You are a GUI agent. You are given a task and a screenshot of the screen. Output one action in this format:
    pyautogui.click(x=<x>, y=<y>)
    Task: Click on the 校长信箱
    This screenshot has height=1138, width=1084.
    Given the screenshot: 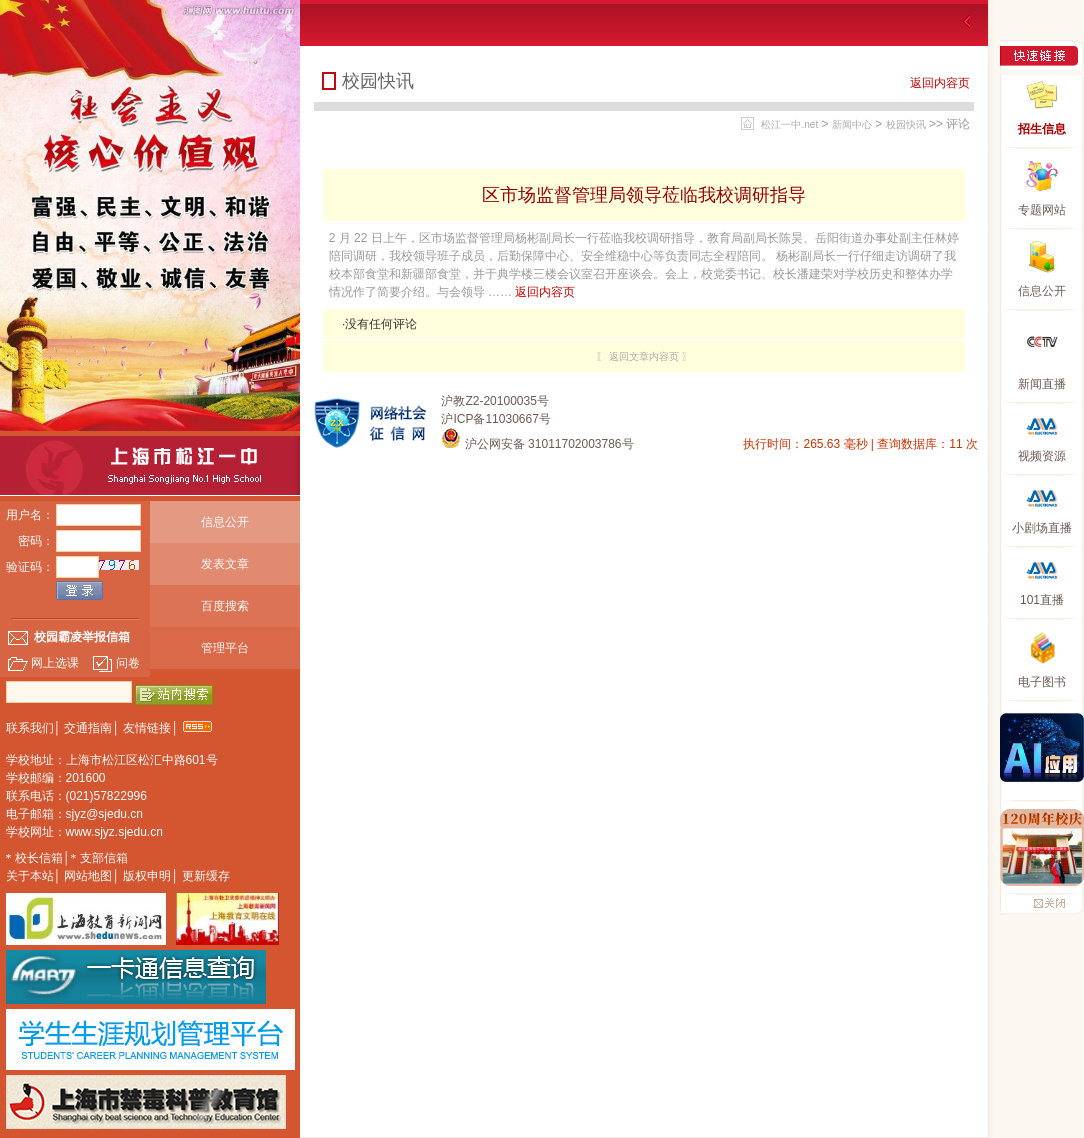 What is the action you would take?
    pyautogui.click(x=39, y=858)
    